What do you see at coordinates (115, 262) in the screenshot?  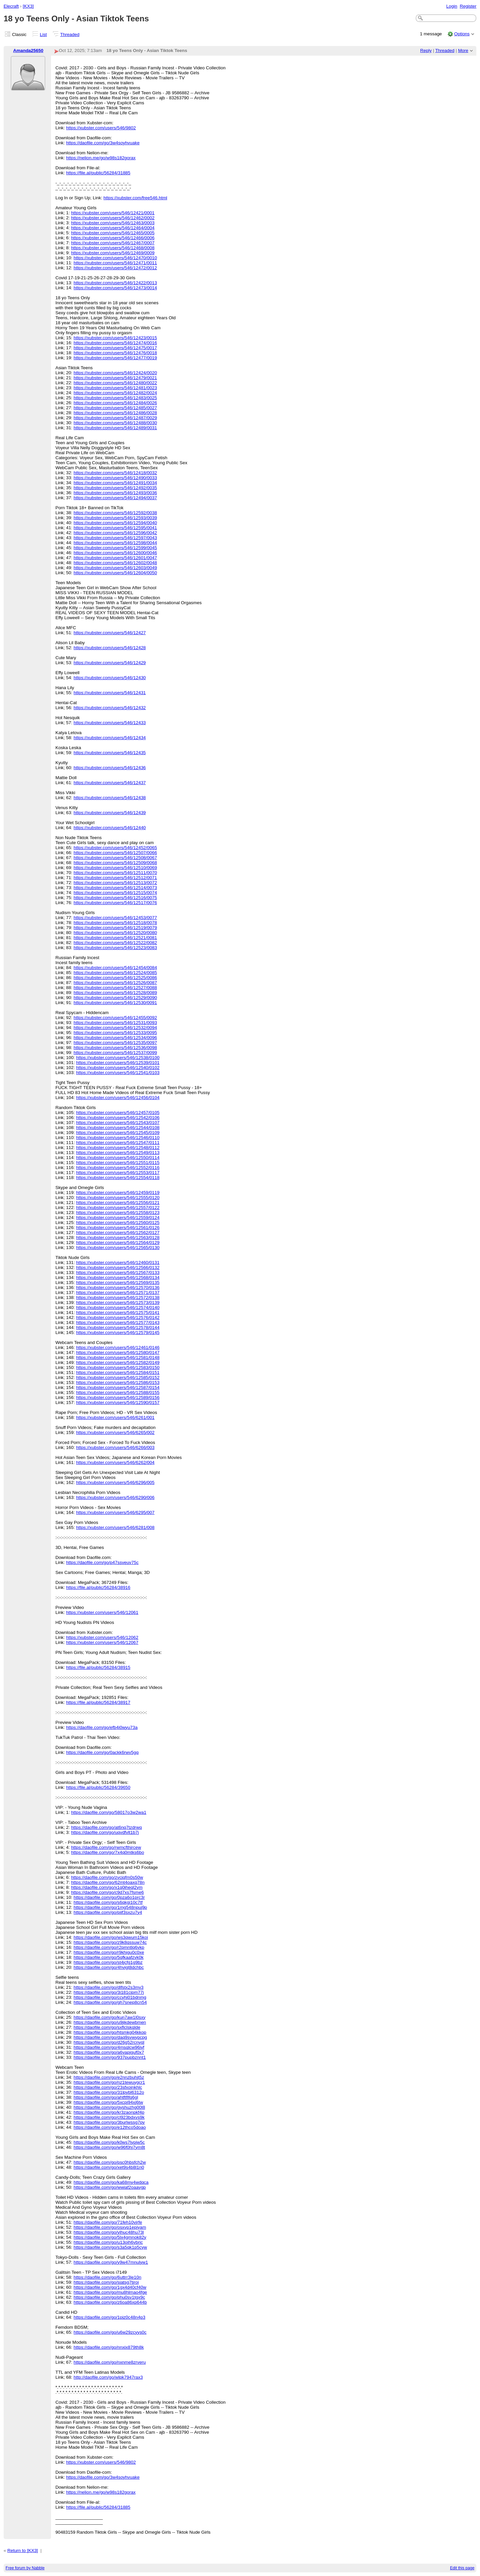 I see `https://xubster.com/users/546/12471/0011` at bounding box center [115, 262].